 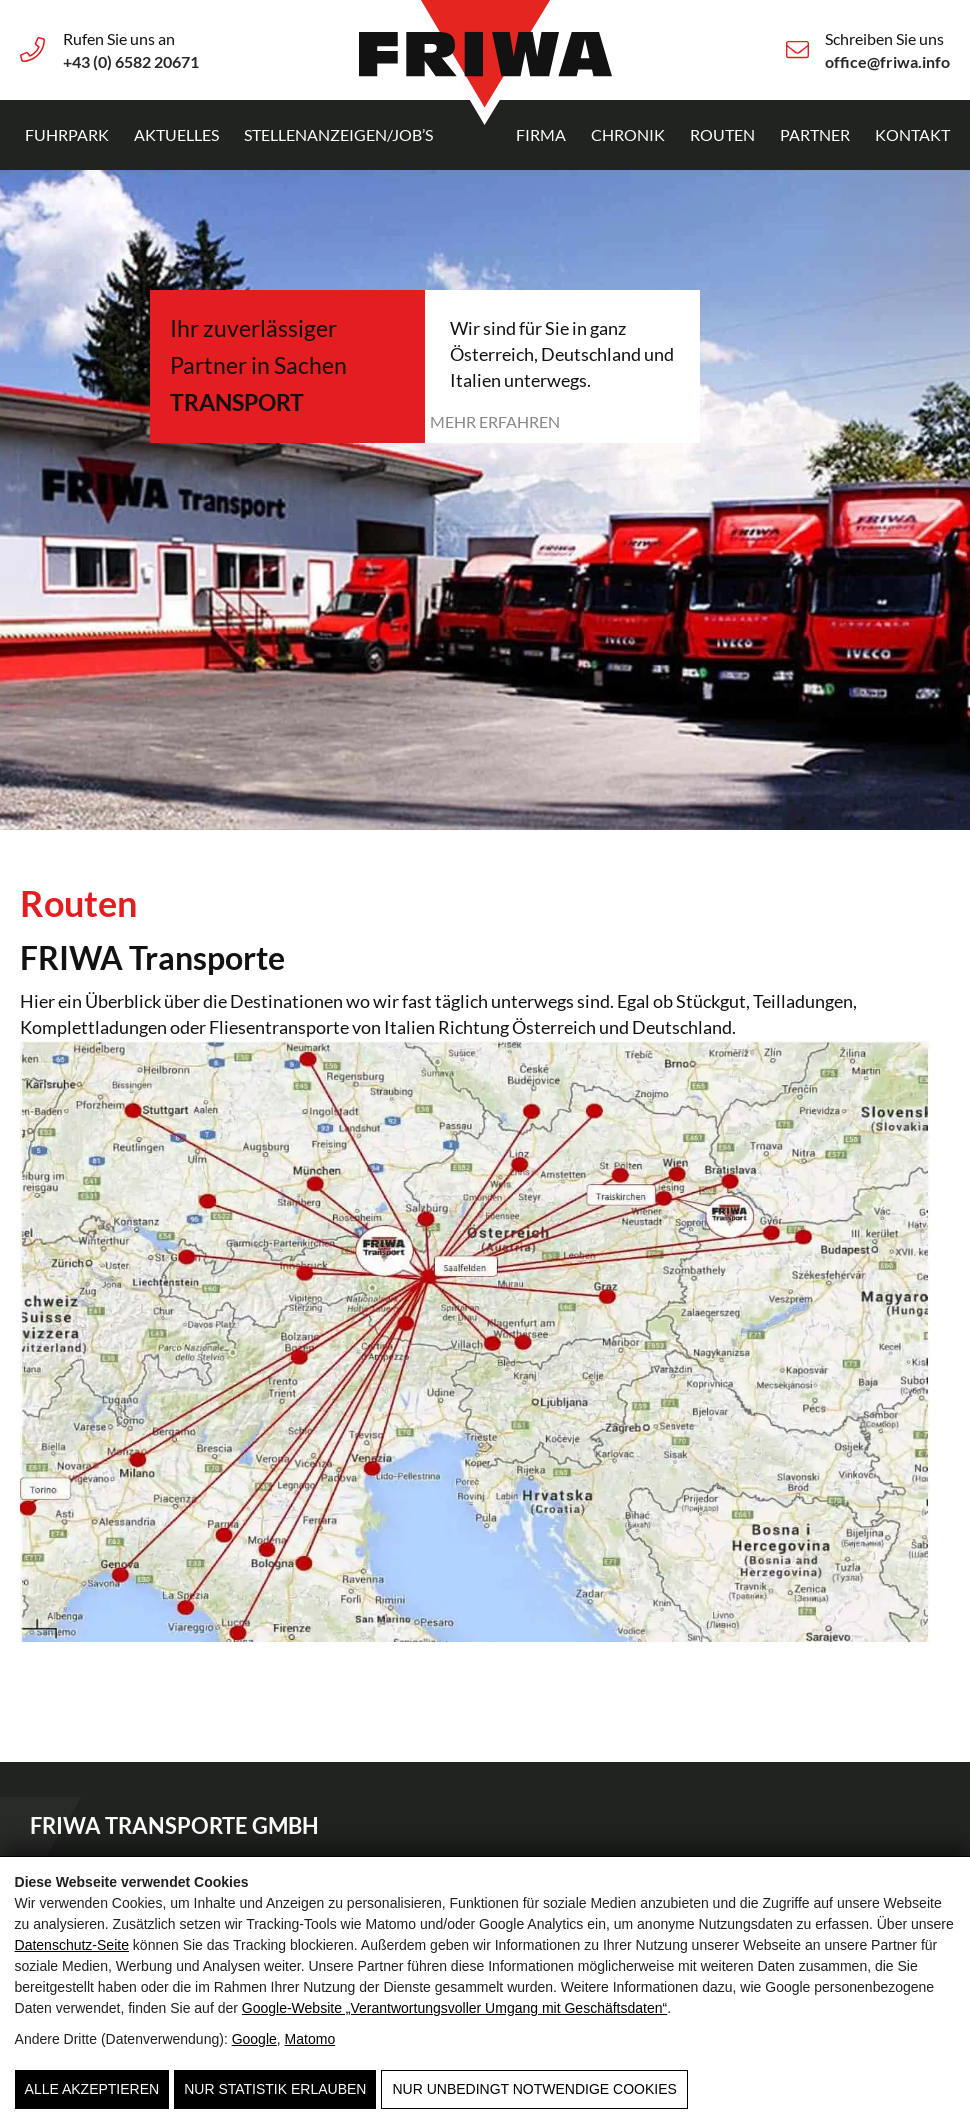 What do you see at coordinates (541, 134) in the screenshot?
I see `Firma` at bounding box center [541, 134].